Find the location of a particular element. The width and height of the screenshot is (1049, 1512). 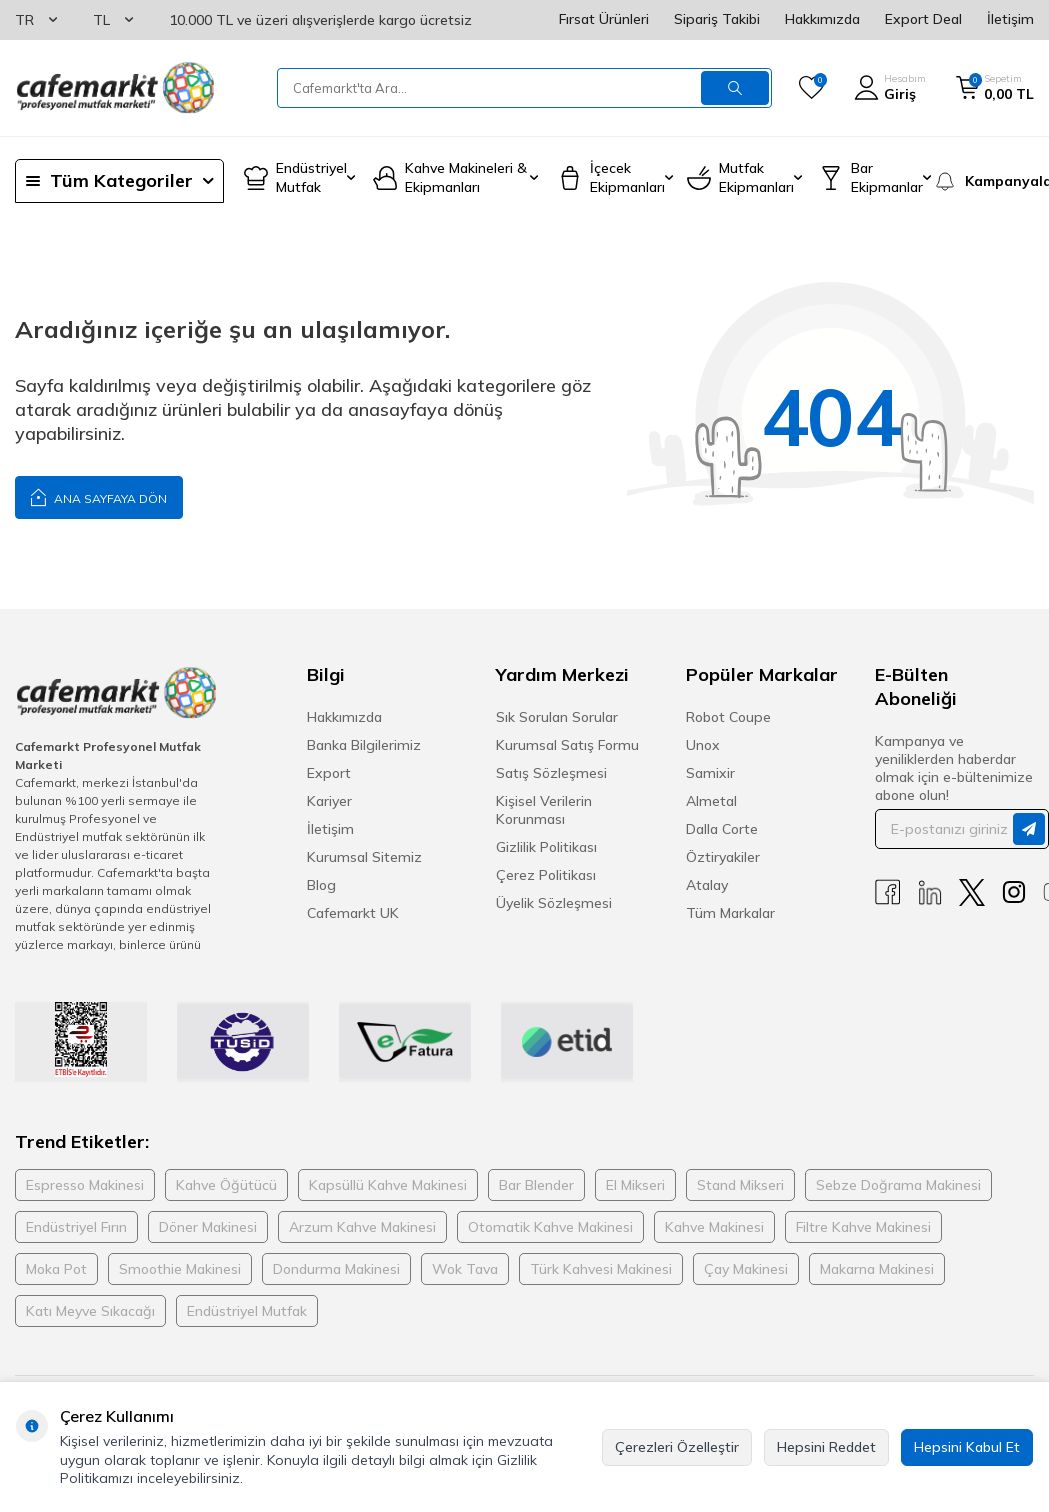

Kahve Makinesi is located at coordinates (714, 1227).